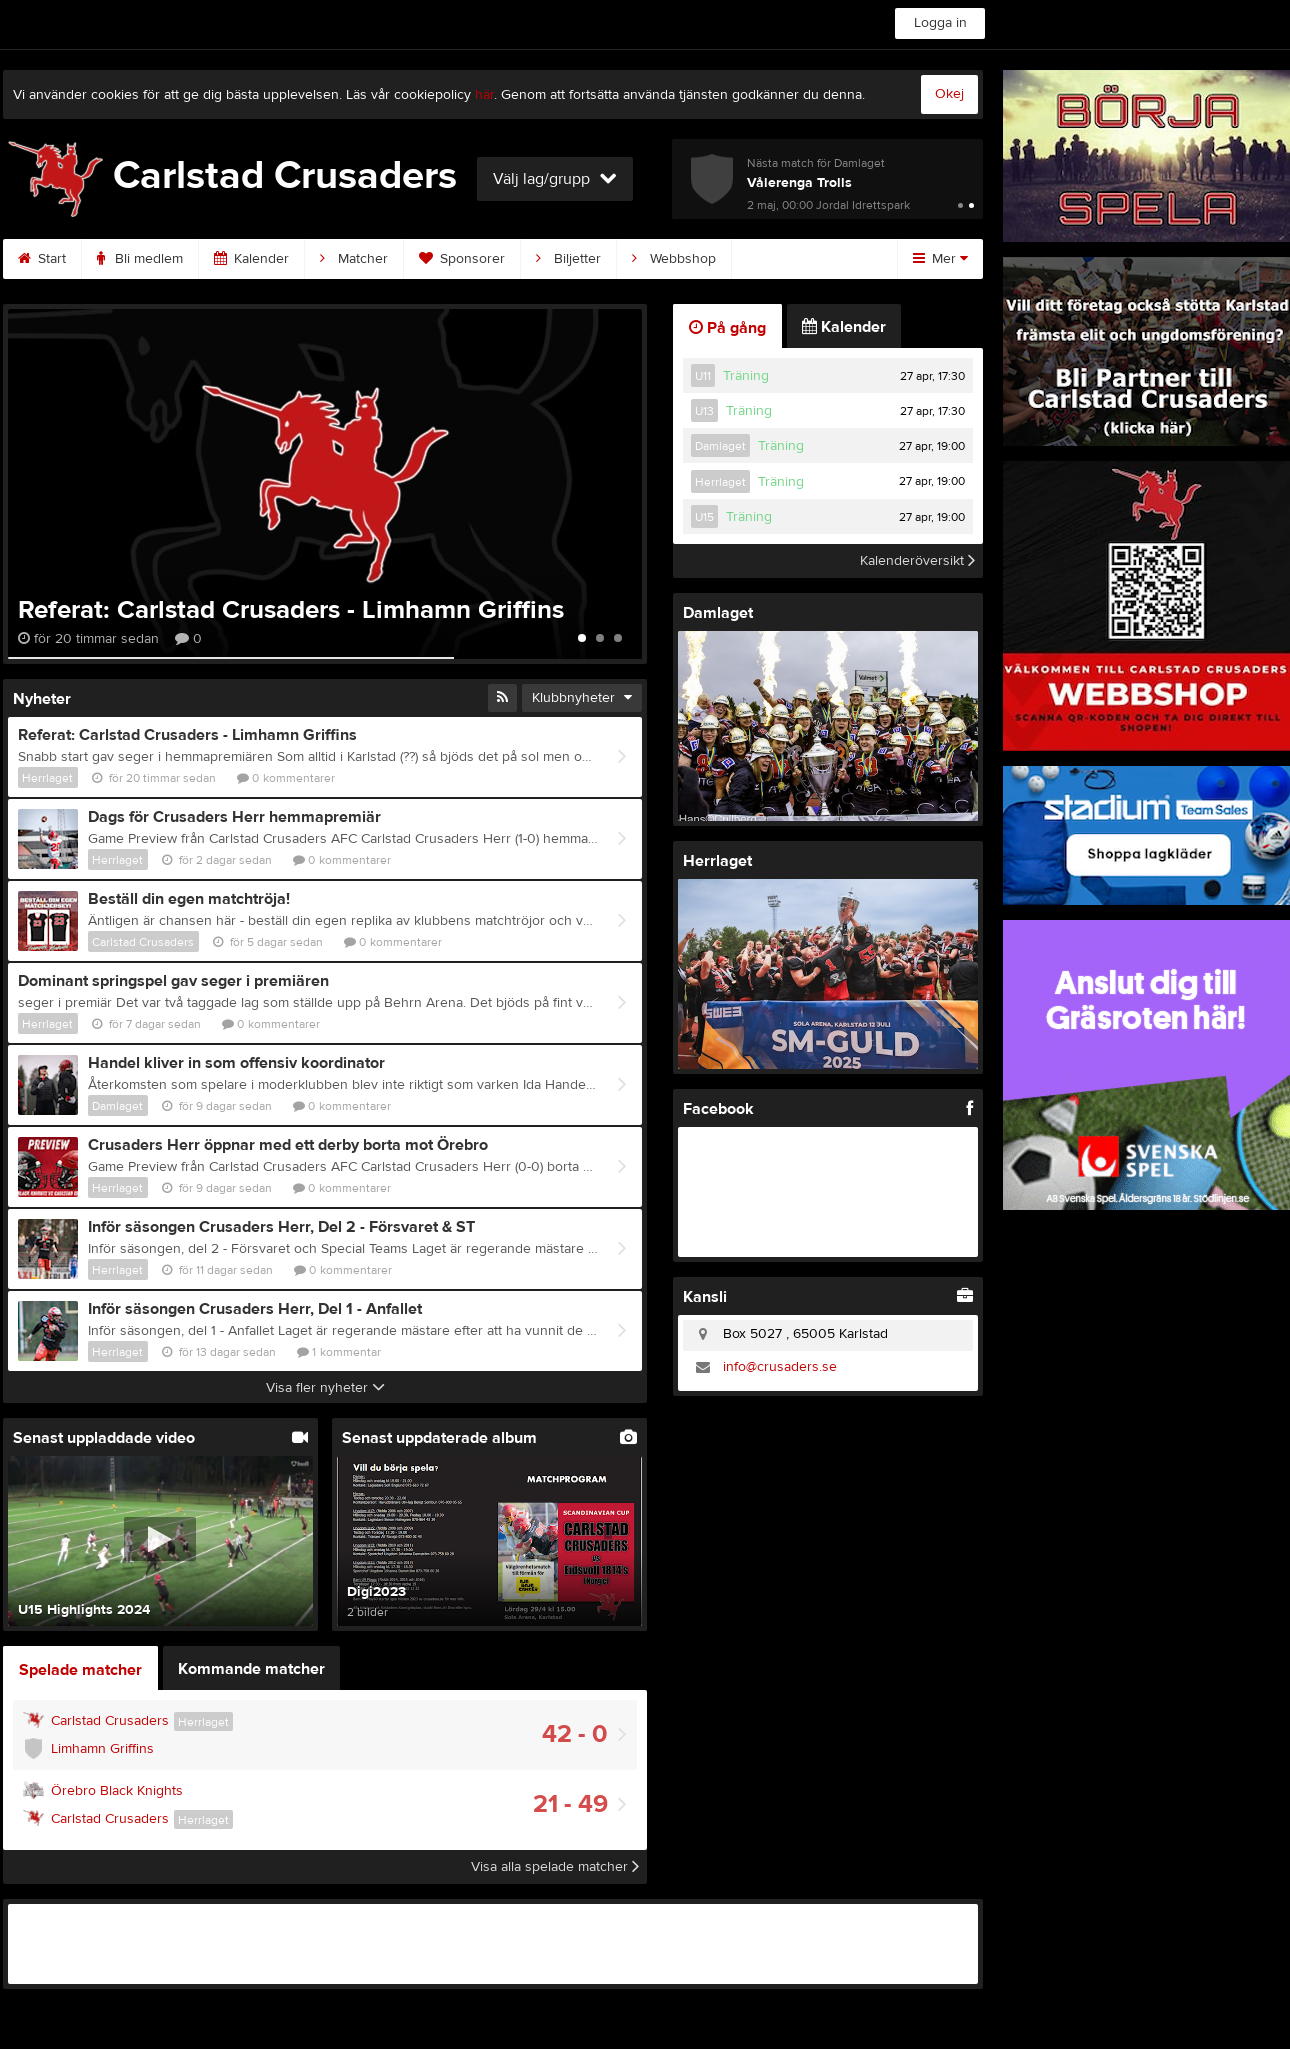 The height and width of the screenshot is (2049, 1290). I want to click on Bli medlem, so click(140, 259).